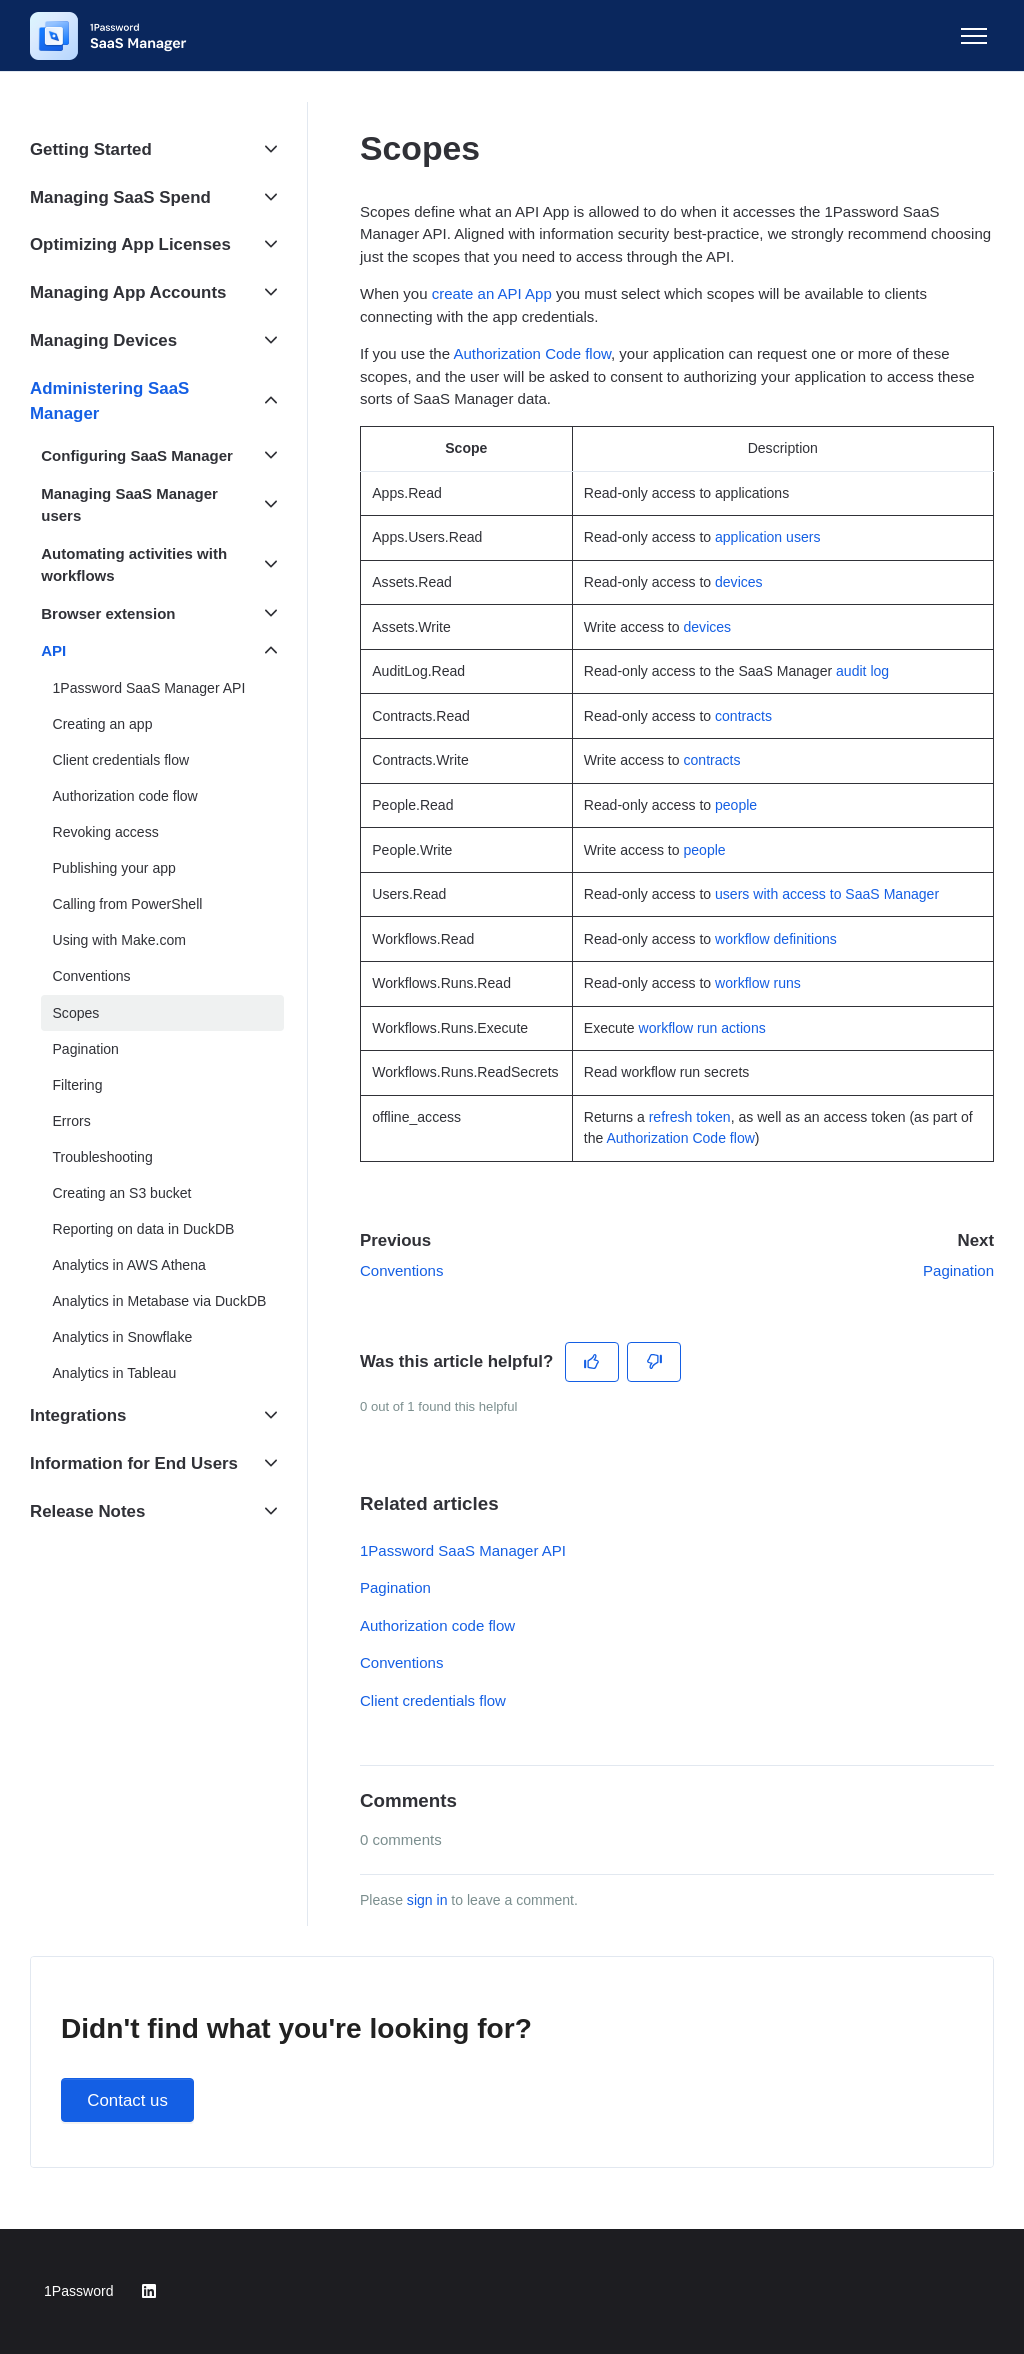  Describe the element at coordinates (592, 1362) in the screenshot. I see `[This article was helpful]` at that location.